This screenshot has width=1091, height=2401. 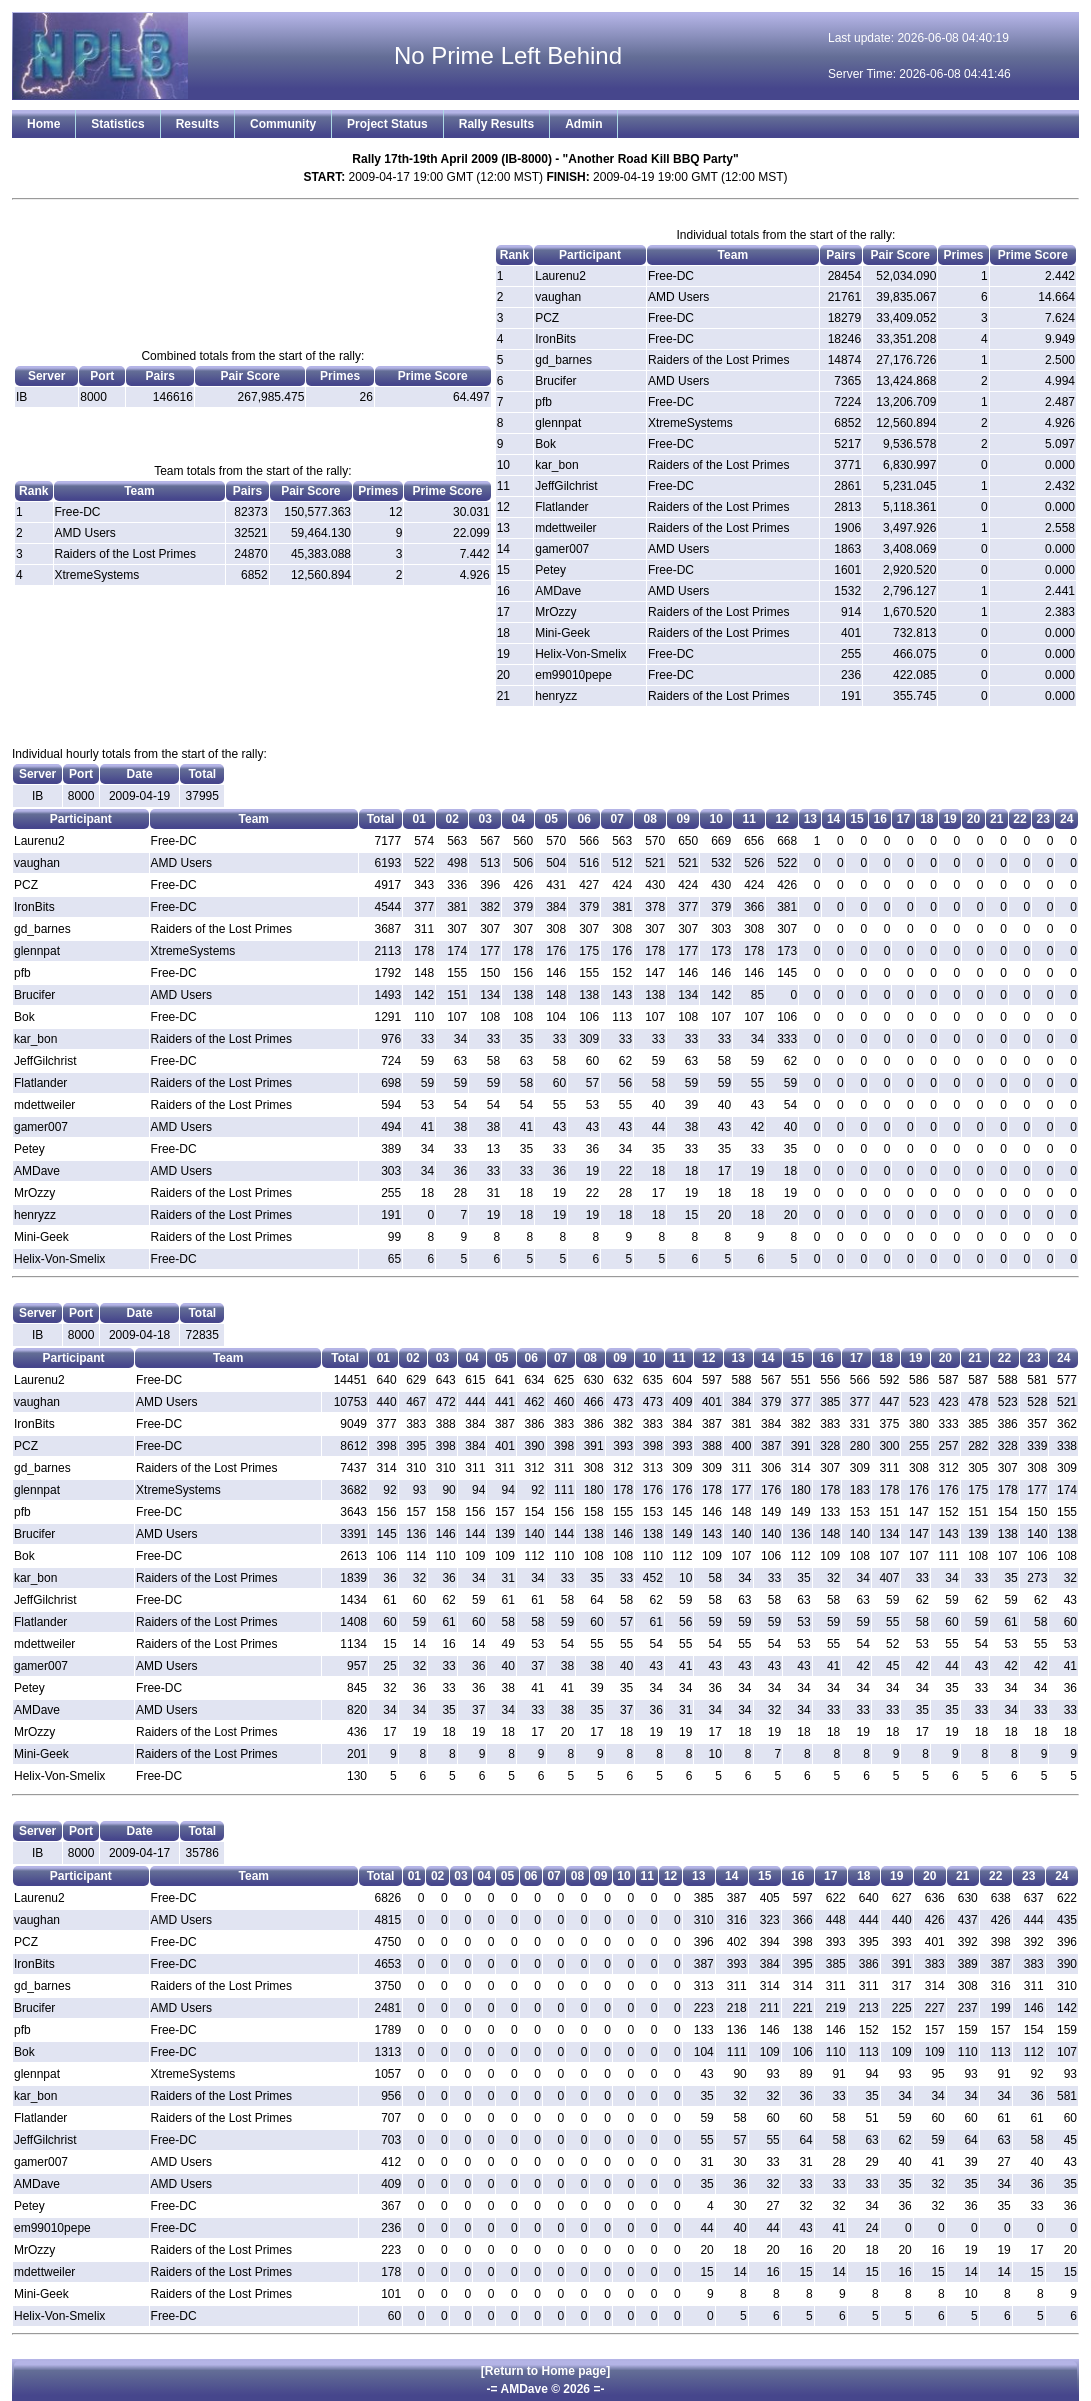 What do you see at coordinates (43, 124) in the screenshot?
I see `Home` at bounding box center [43, 124].